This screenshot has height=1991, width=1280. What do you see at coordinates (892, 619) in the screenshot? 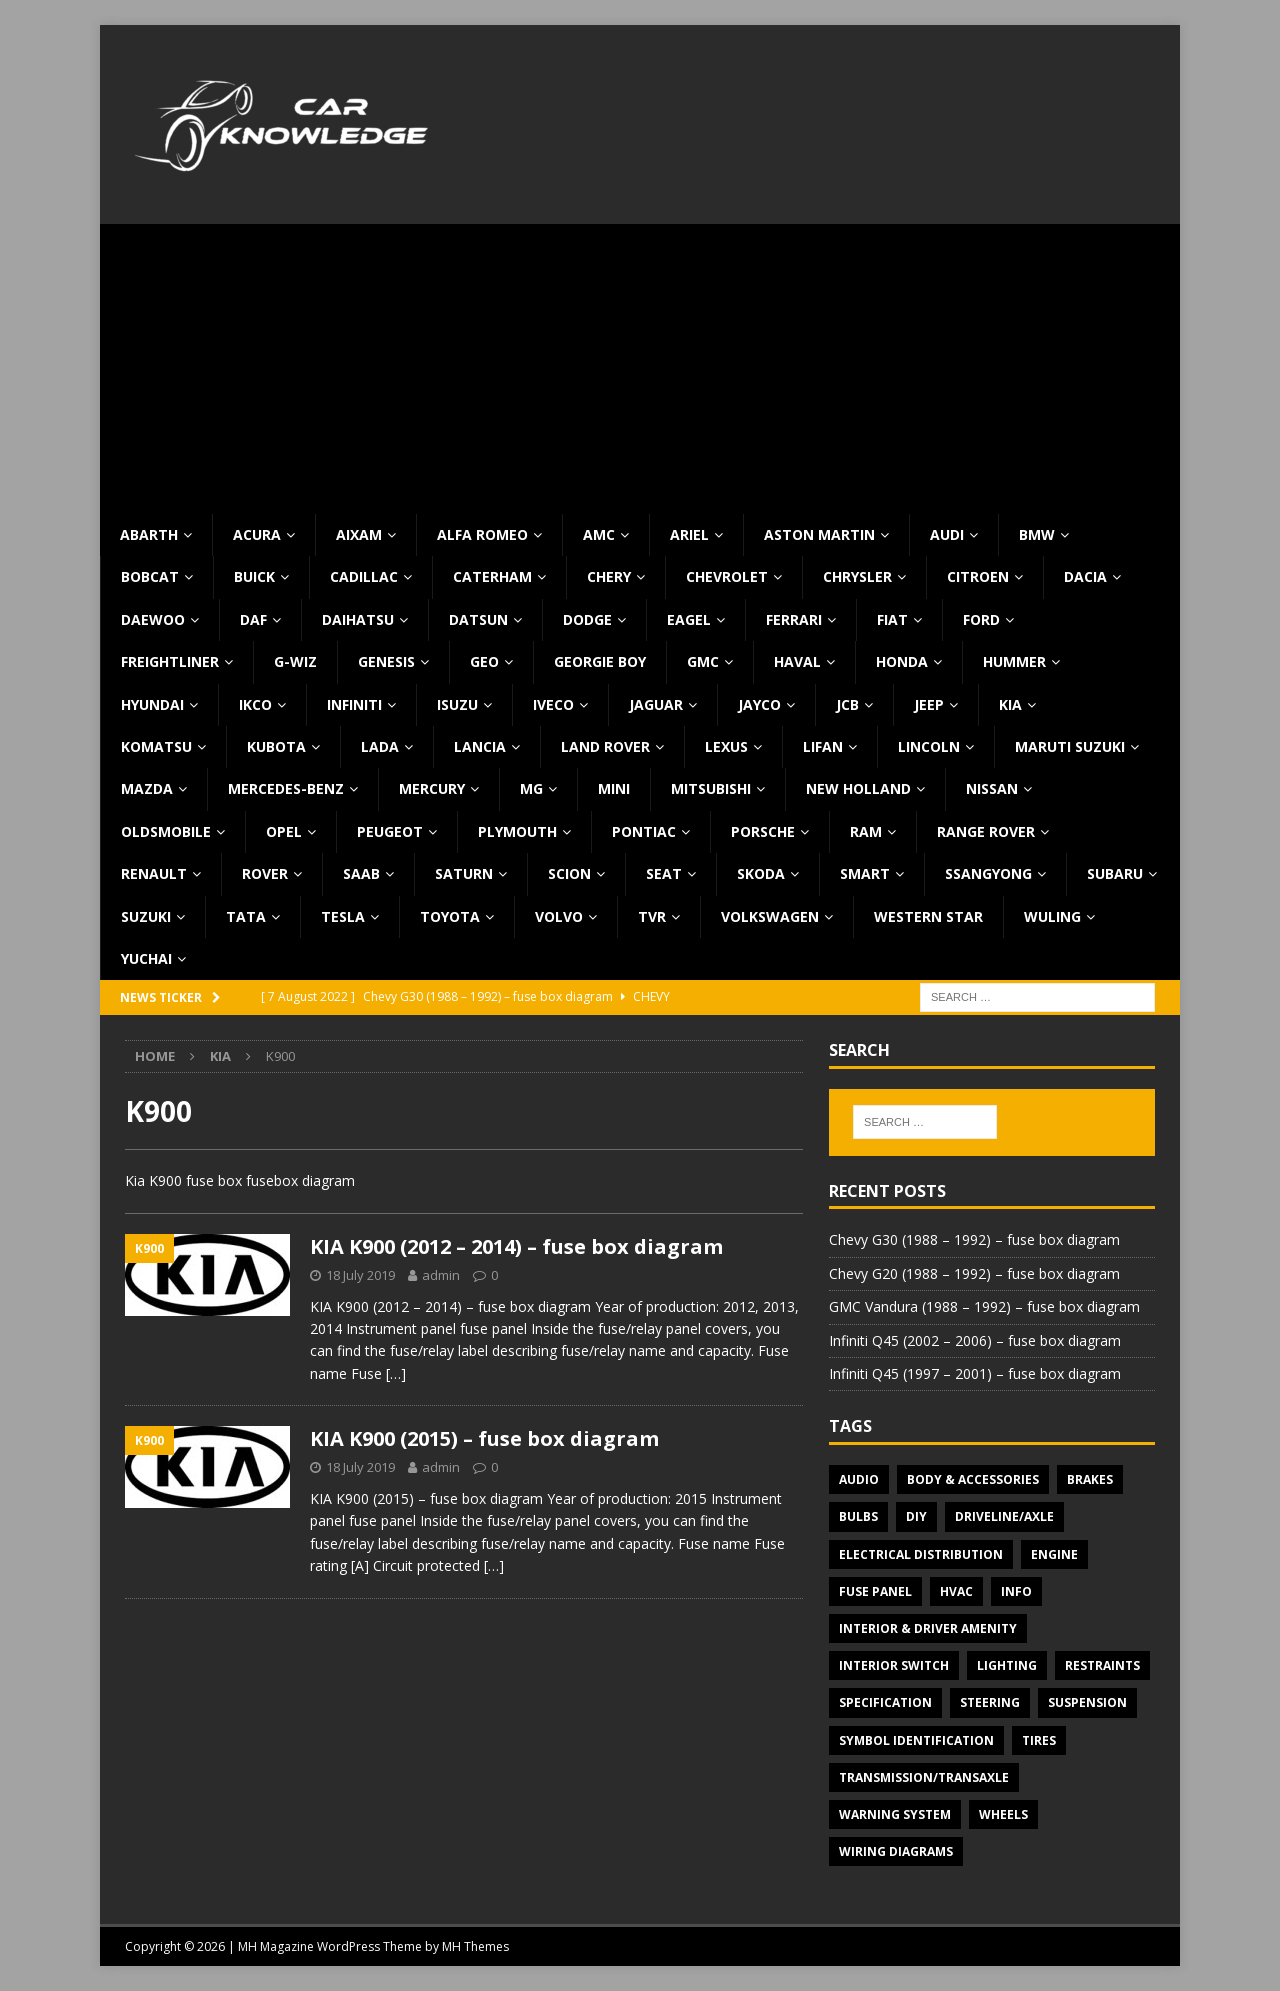
I see `Fiat` at bounding box center [892, 619].